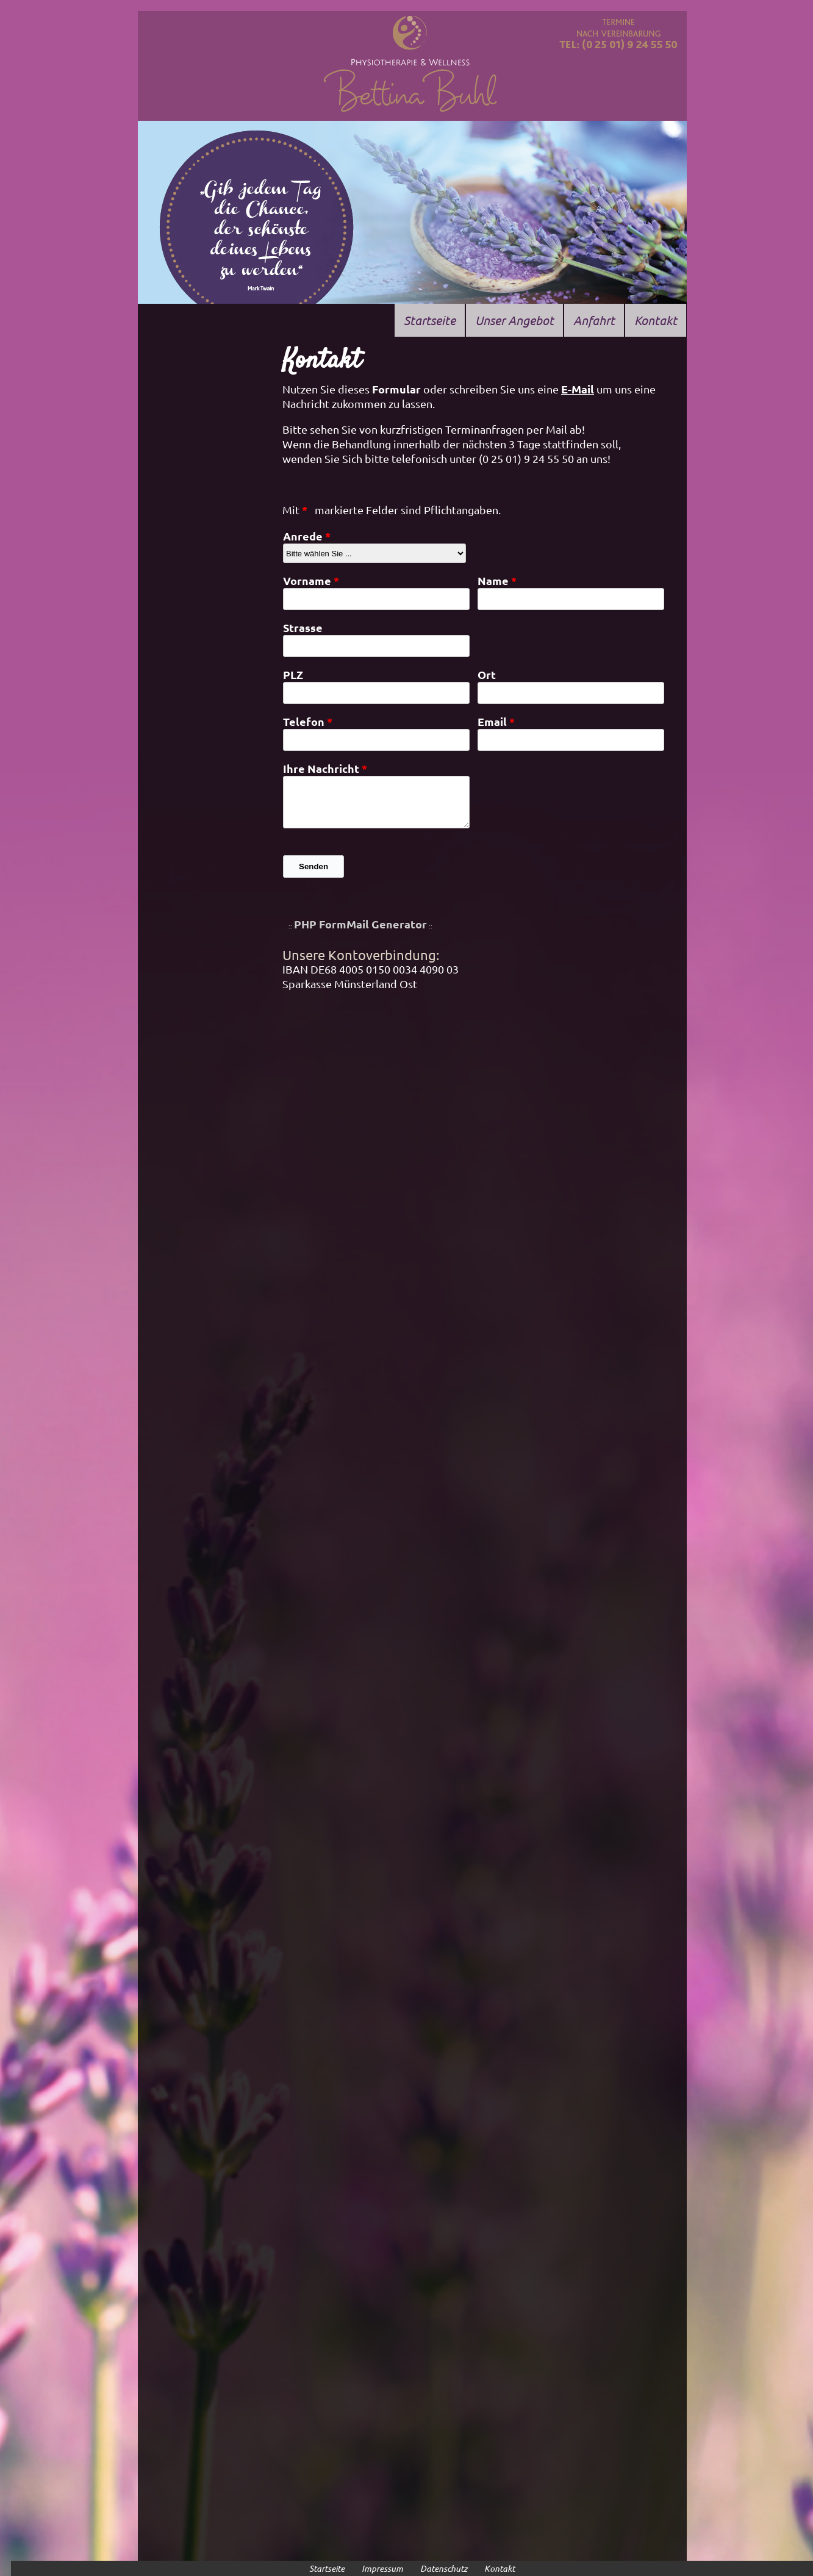 This screenshot has height=2576, width=813. Describe the element at coordinates (303, 536) in the screenshot. I see `Anrede` at that location.